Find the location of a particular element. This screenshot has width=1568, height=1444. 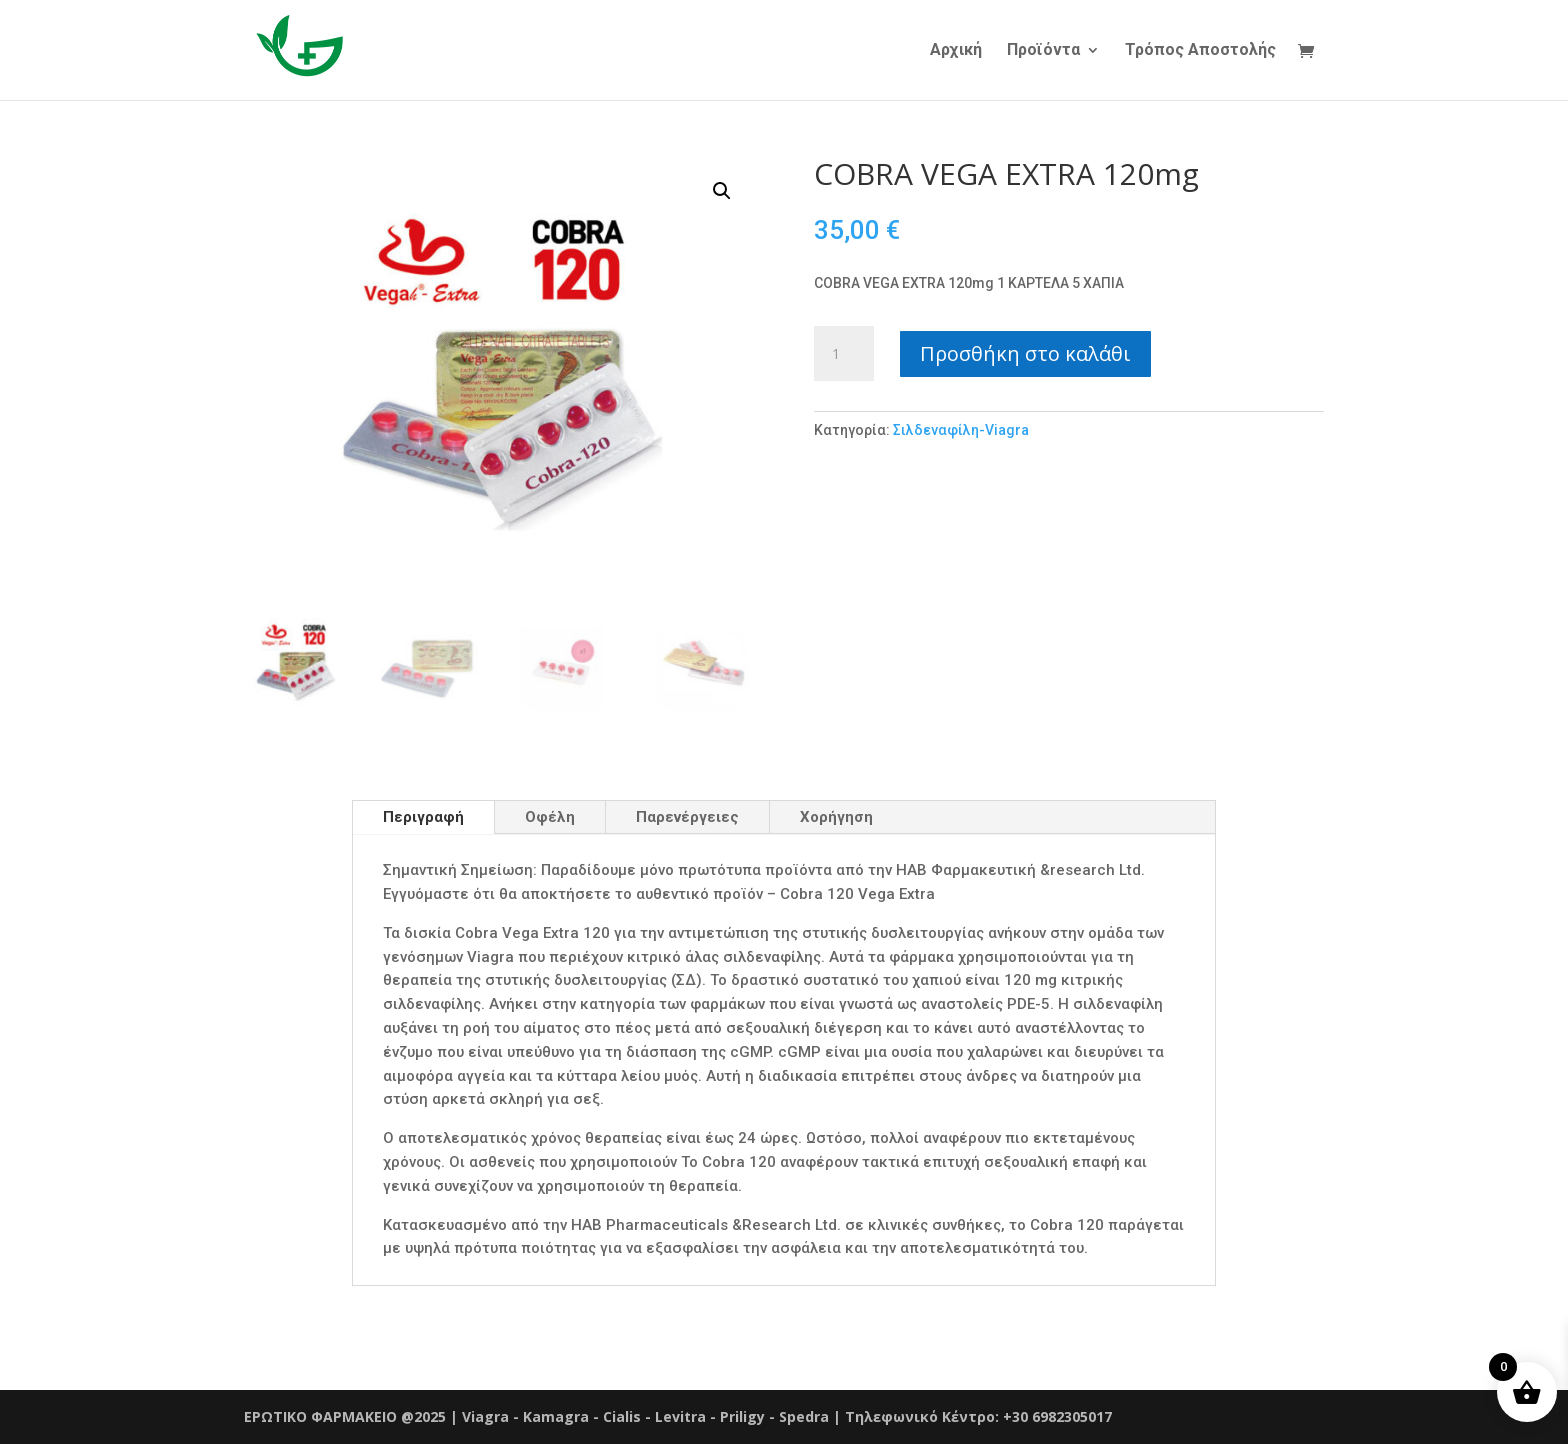

Προσθήκη στο καλάθι is located at coordinates (1025, 353).